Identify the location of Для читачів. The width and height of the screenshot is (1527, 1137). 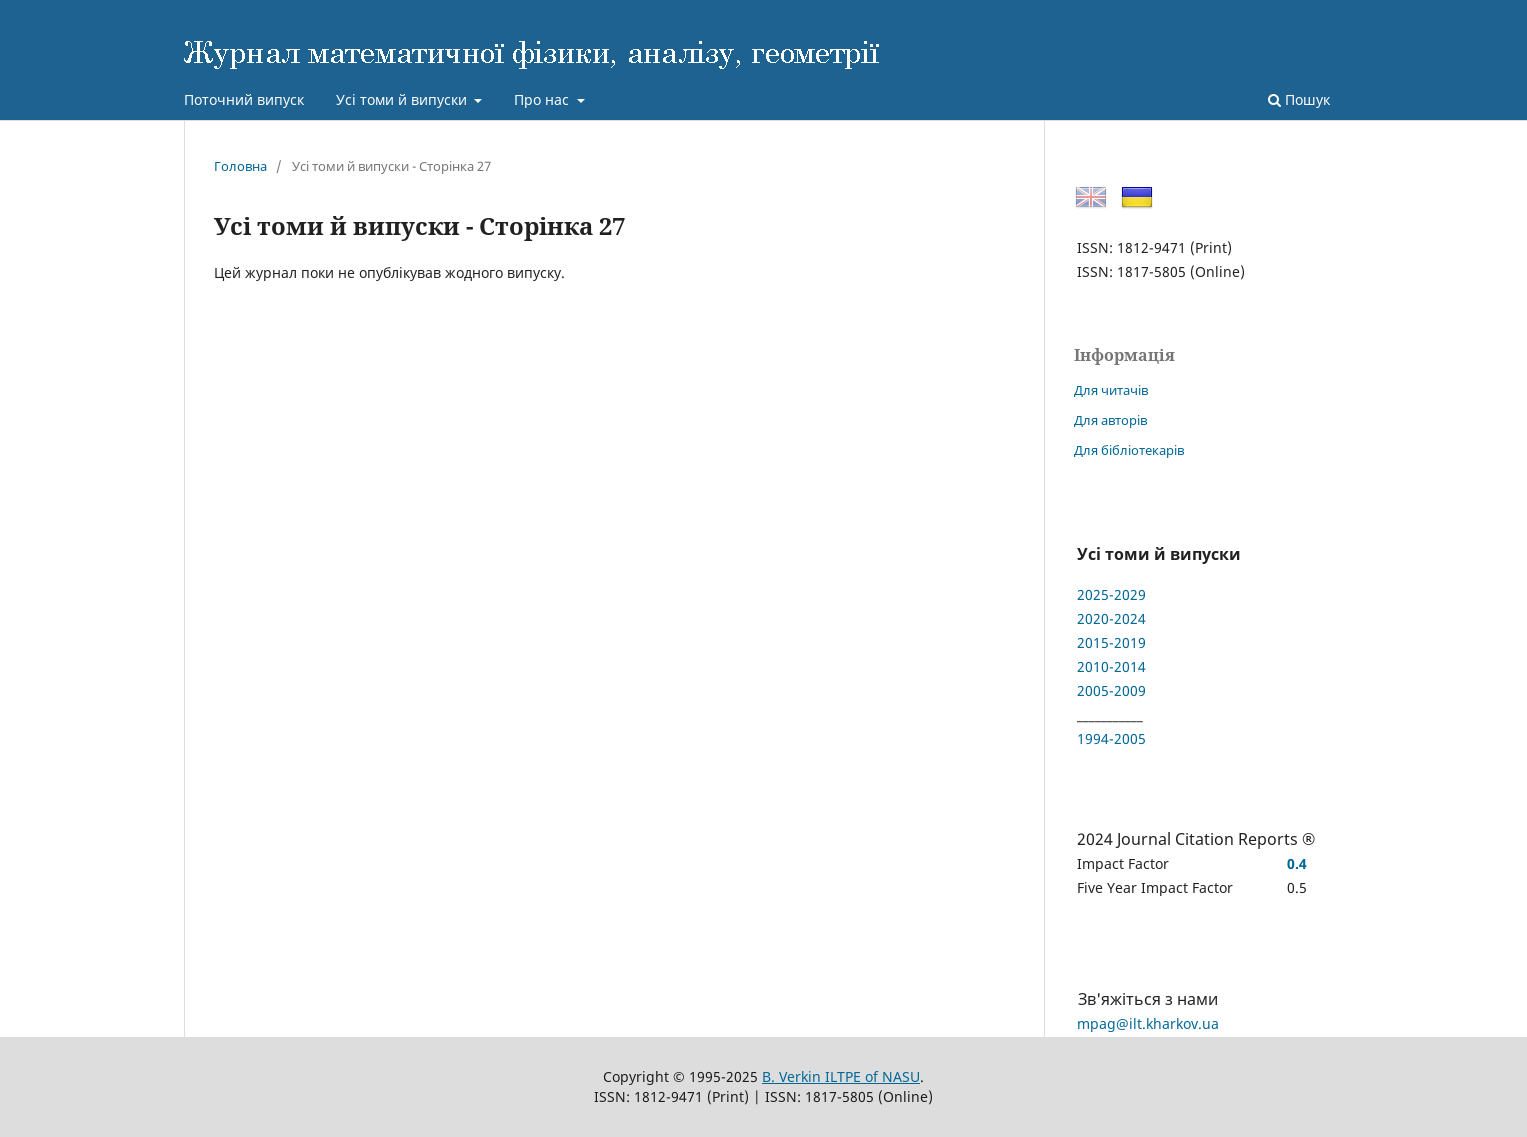
(1111, 390).